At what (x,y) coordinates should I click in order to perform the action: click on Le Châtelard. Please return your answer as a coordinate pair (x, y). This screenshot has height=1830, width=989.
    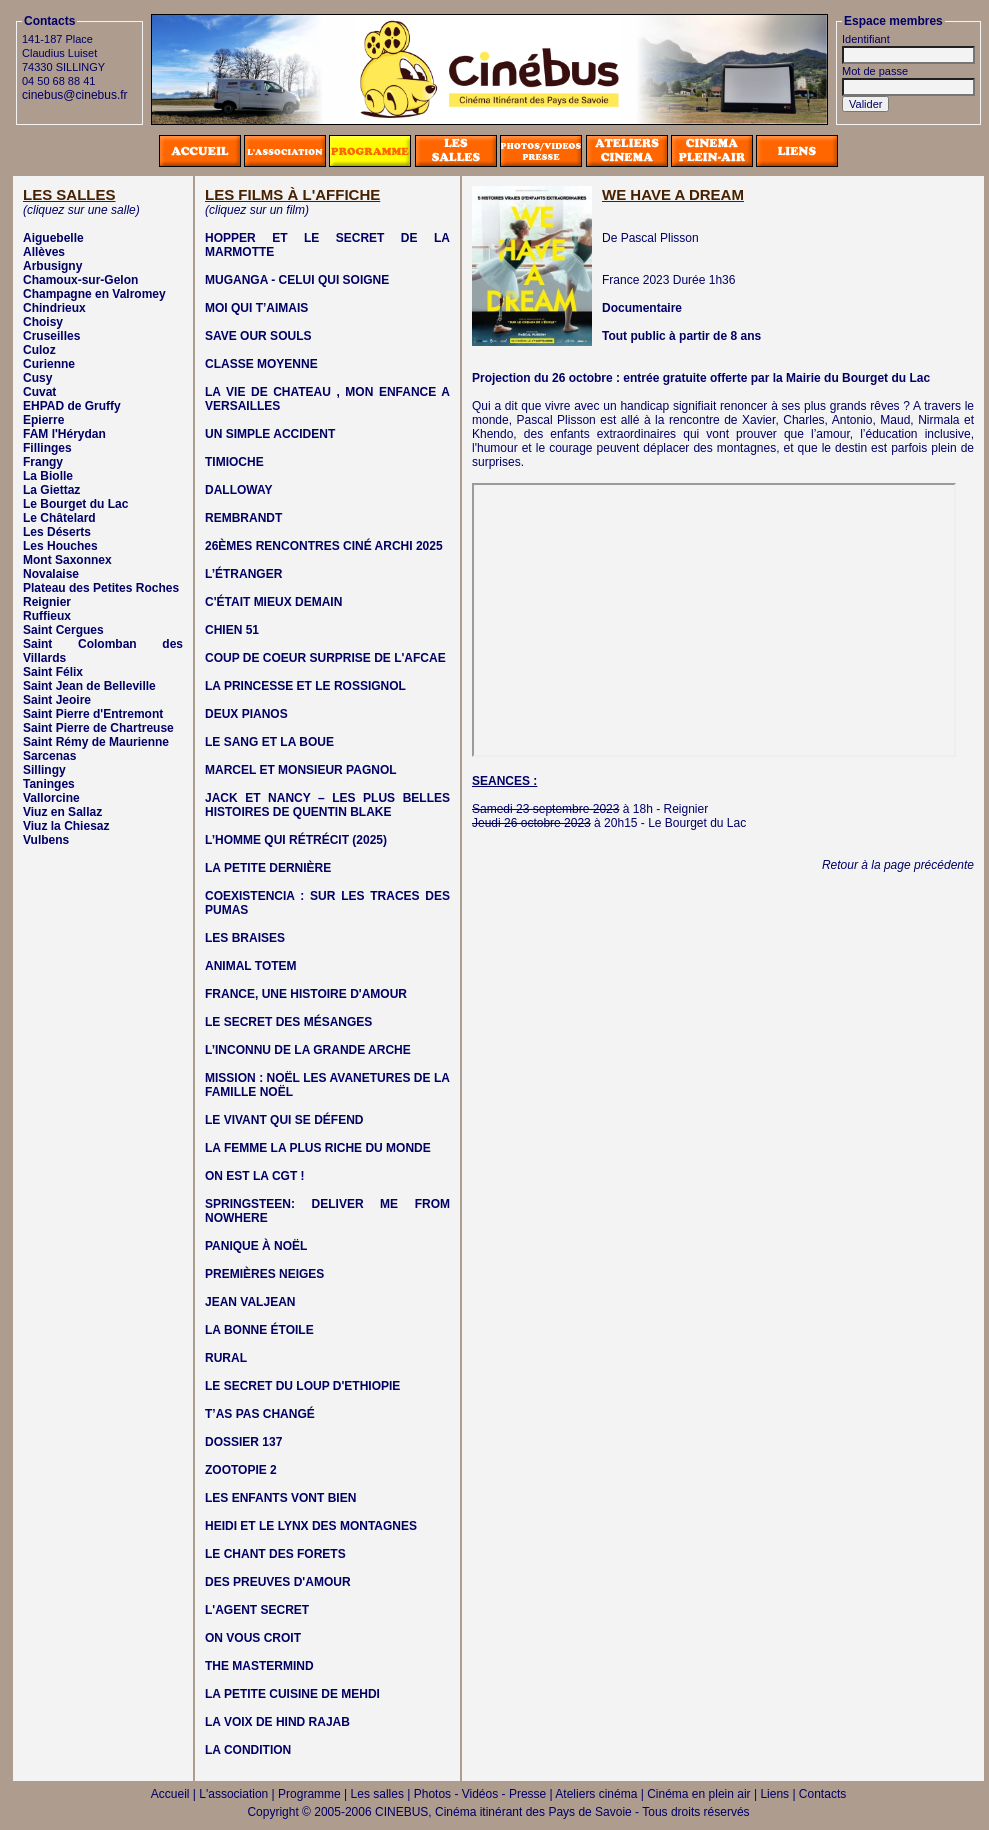
    Looking at the image, I should click on (59, 518).